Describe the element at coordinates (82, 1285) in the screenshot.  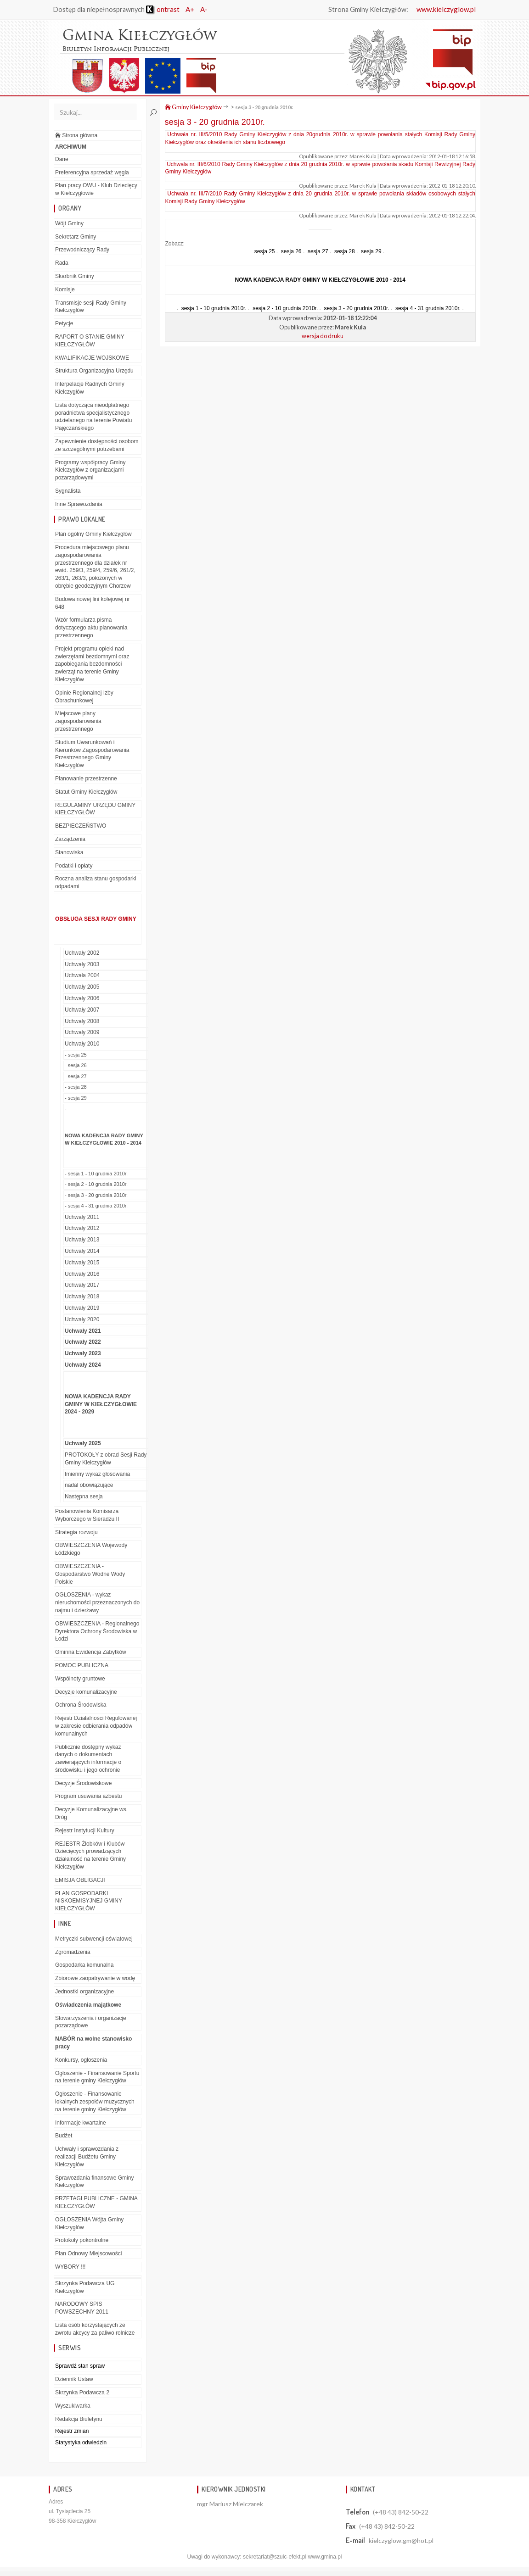
I see `Uchwały 2017` at that location.